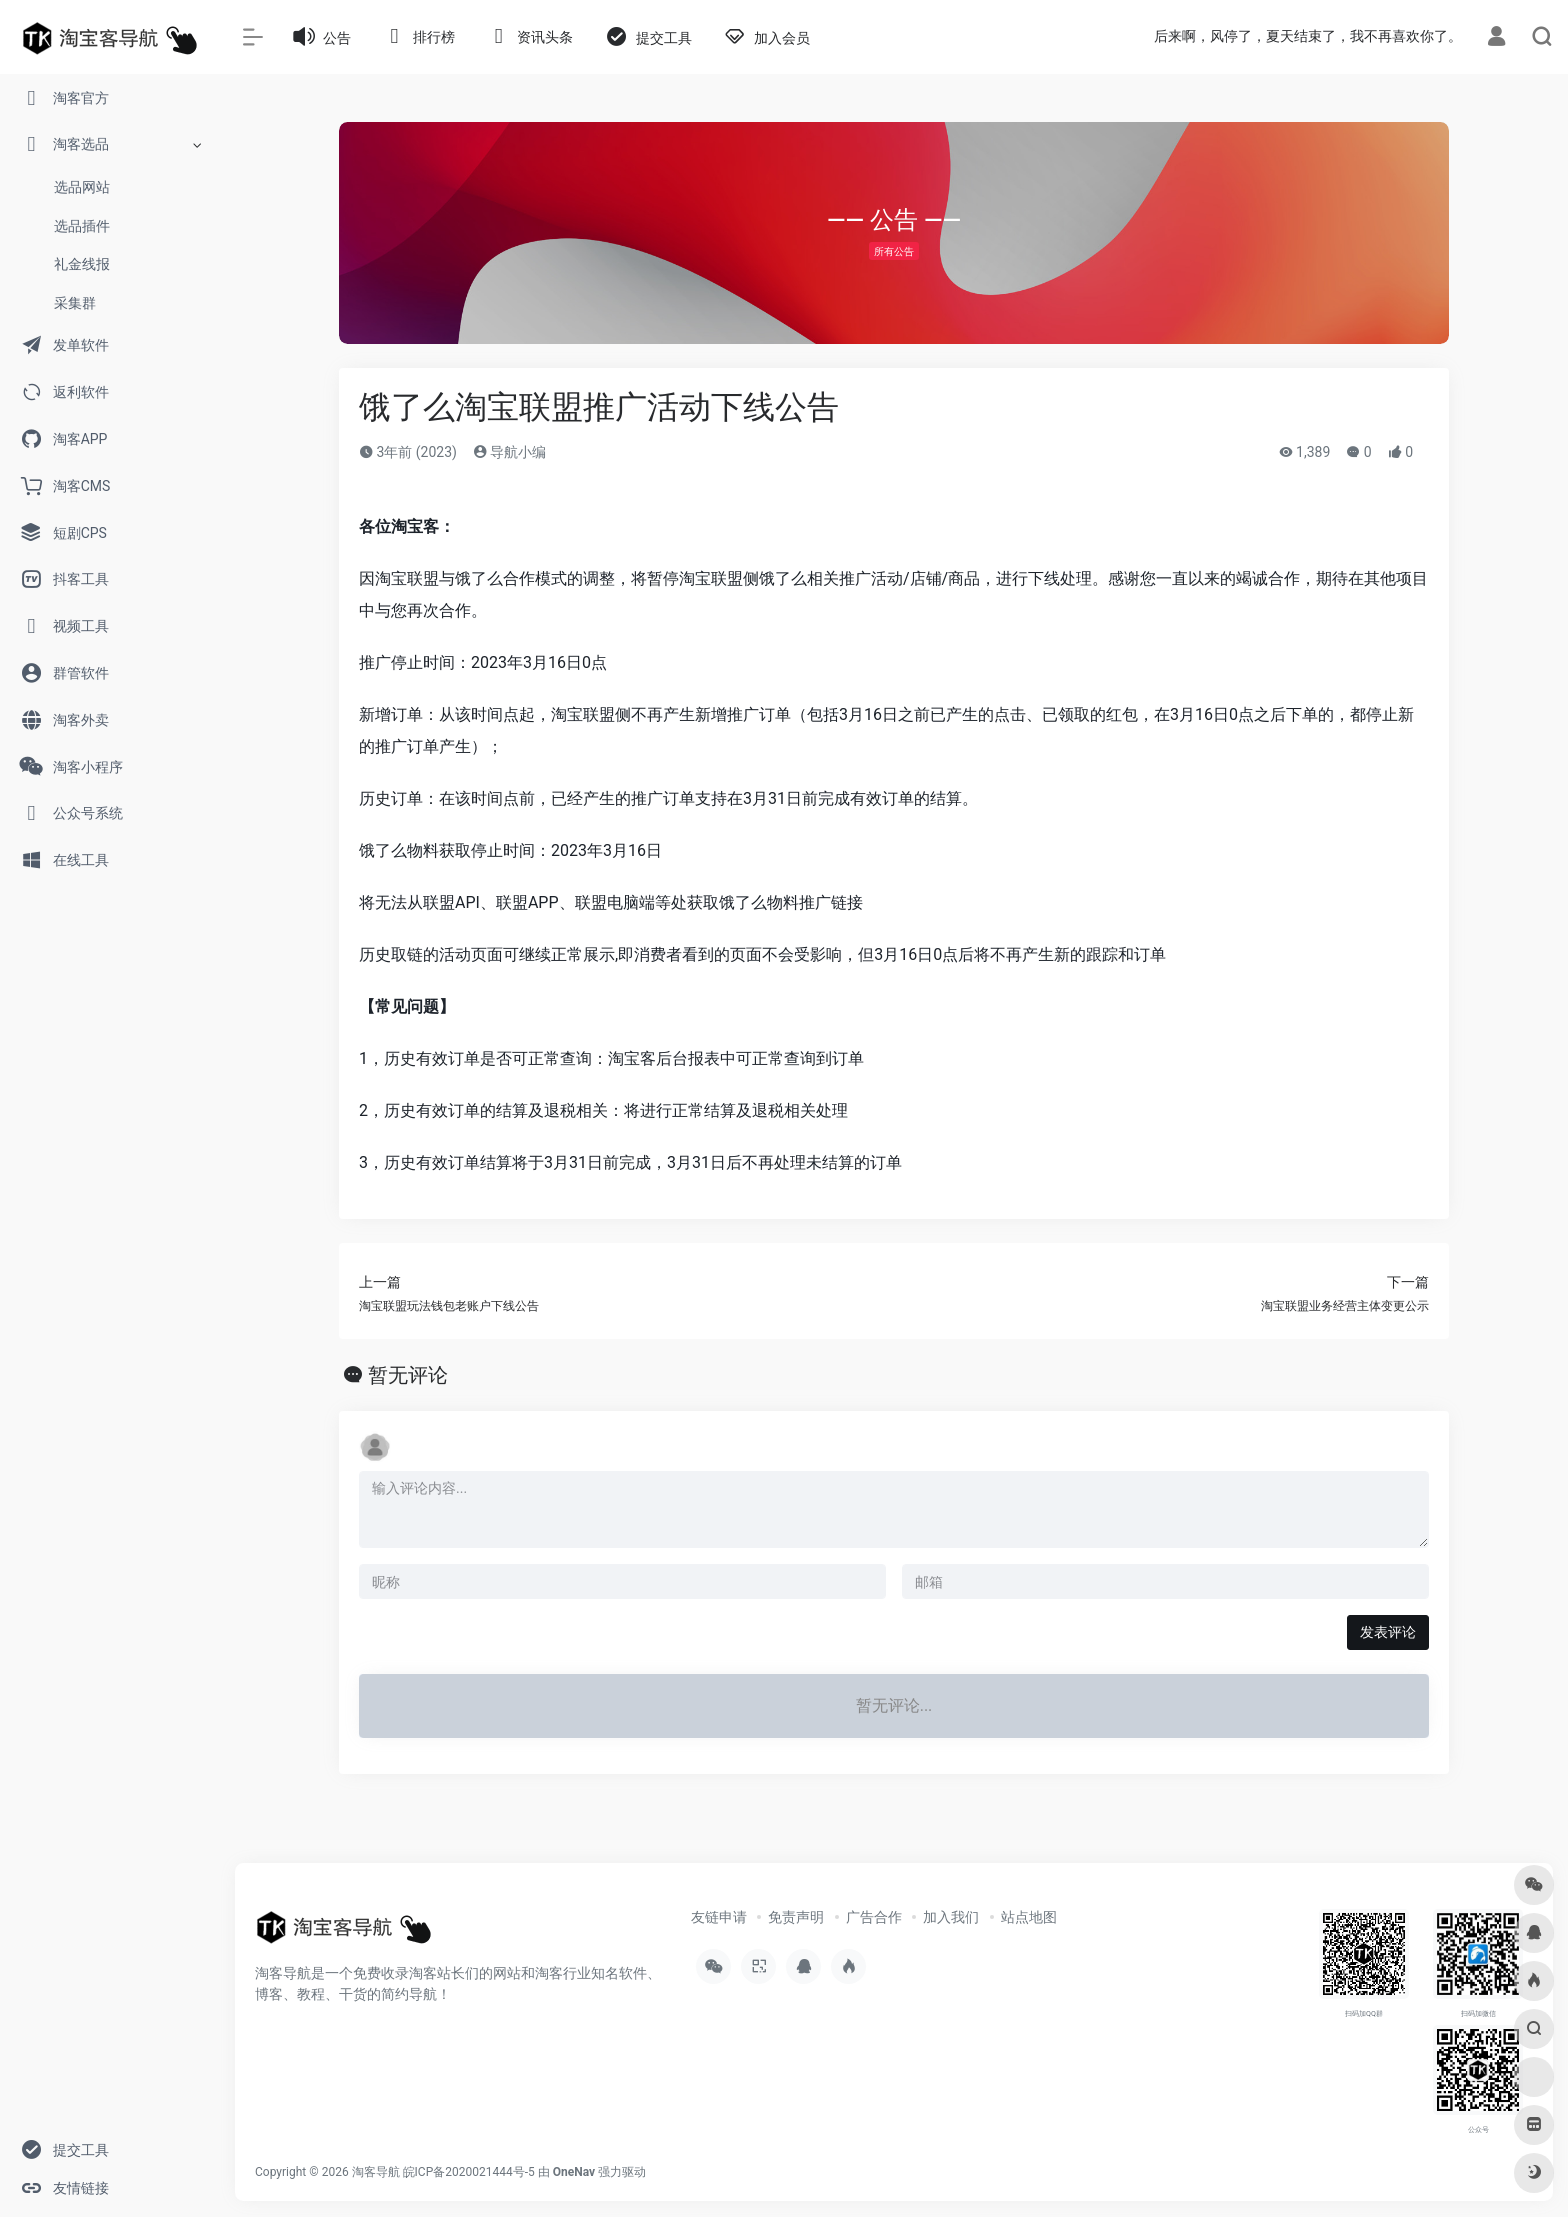 The image size is (1568, 2217). What do you see at coordinates (1388, 1632) in the screenshot?
I see `发表评论` at bounding box center [1388, 1632].